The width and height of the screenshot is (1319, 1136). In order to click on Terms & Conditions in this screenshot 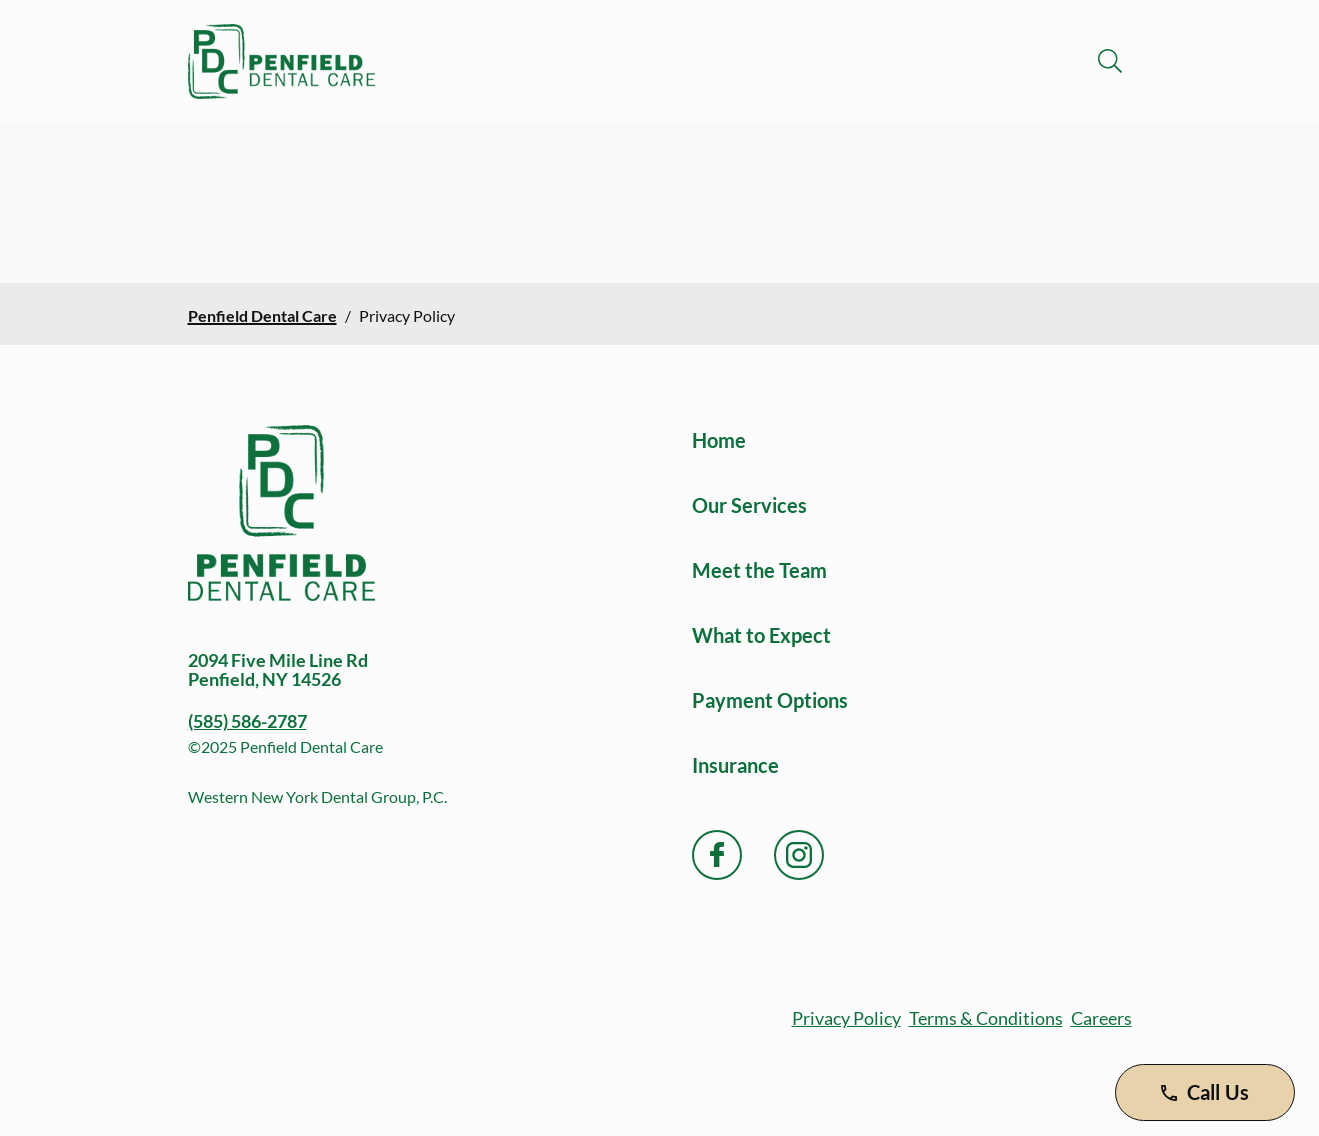, I will do `click(986, 1018)`.